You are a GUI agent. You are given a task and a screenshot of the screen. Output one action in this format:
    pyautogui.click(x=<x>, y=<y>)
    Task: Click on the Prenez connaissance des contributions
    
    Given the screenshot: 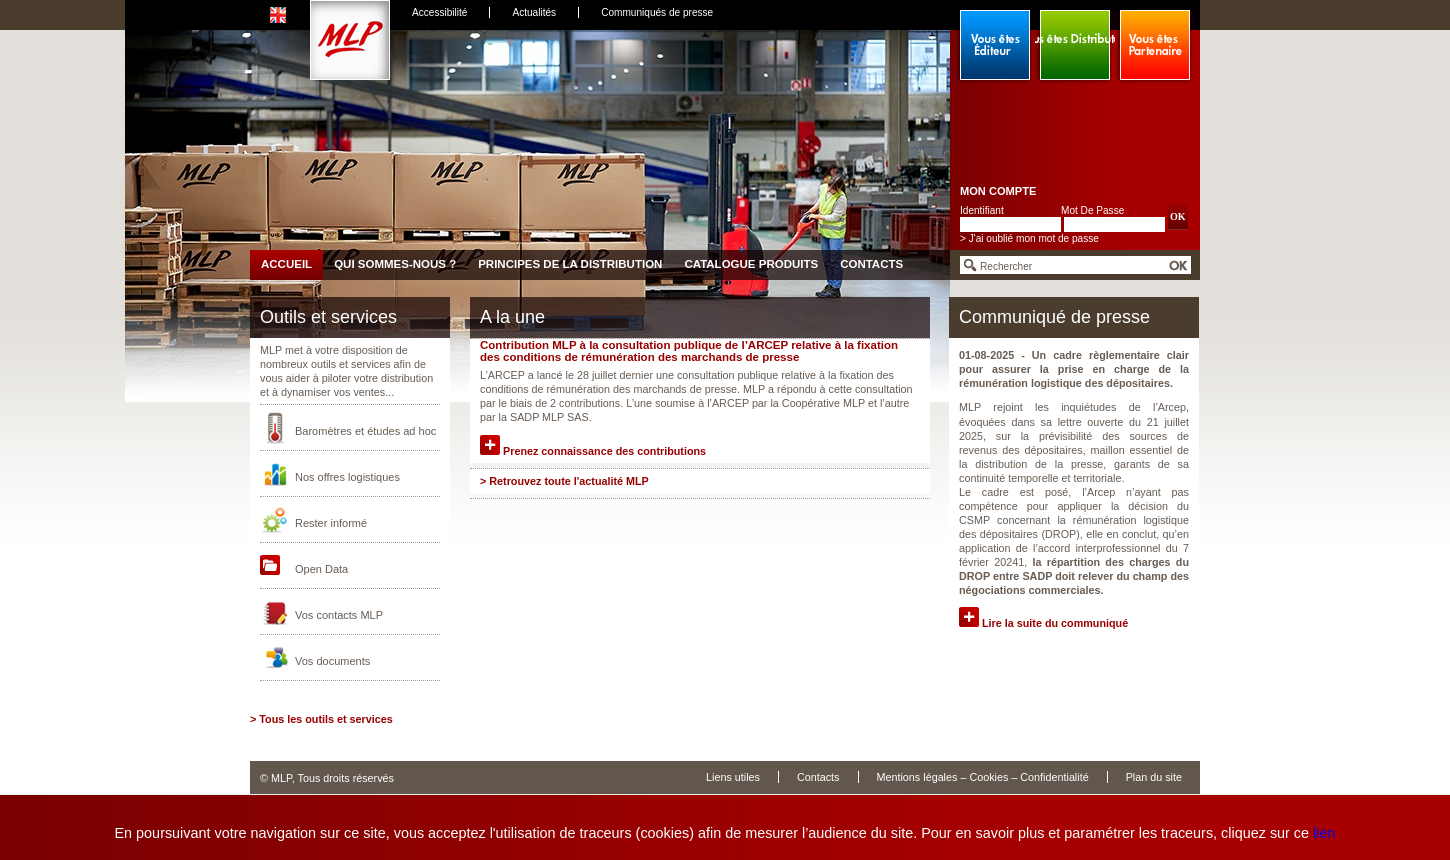 What is the action you would take?
    pyautogui.click(x=593, y=451)
    